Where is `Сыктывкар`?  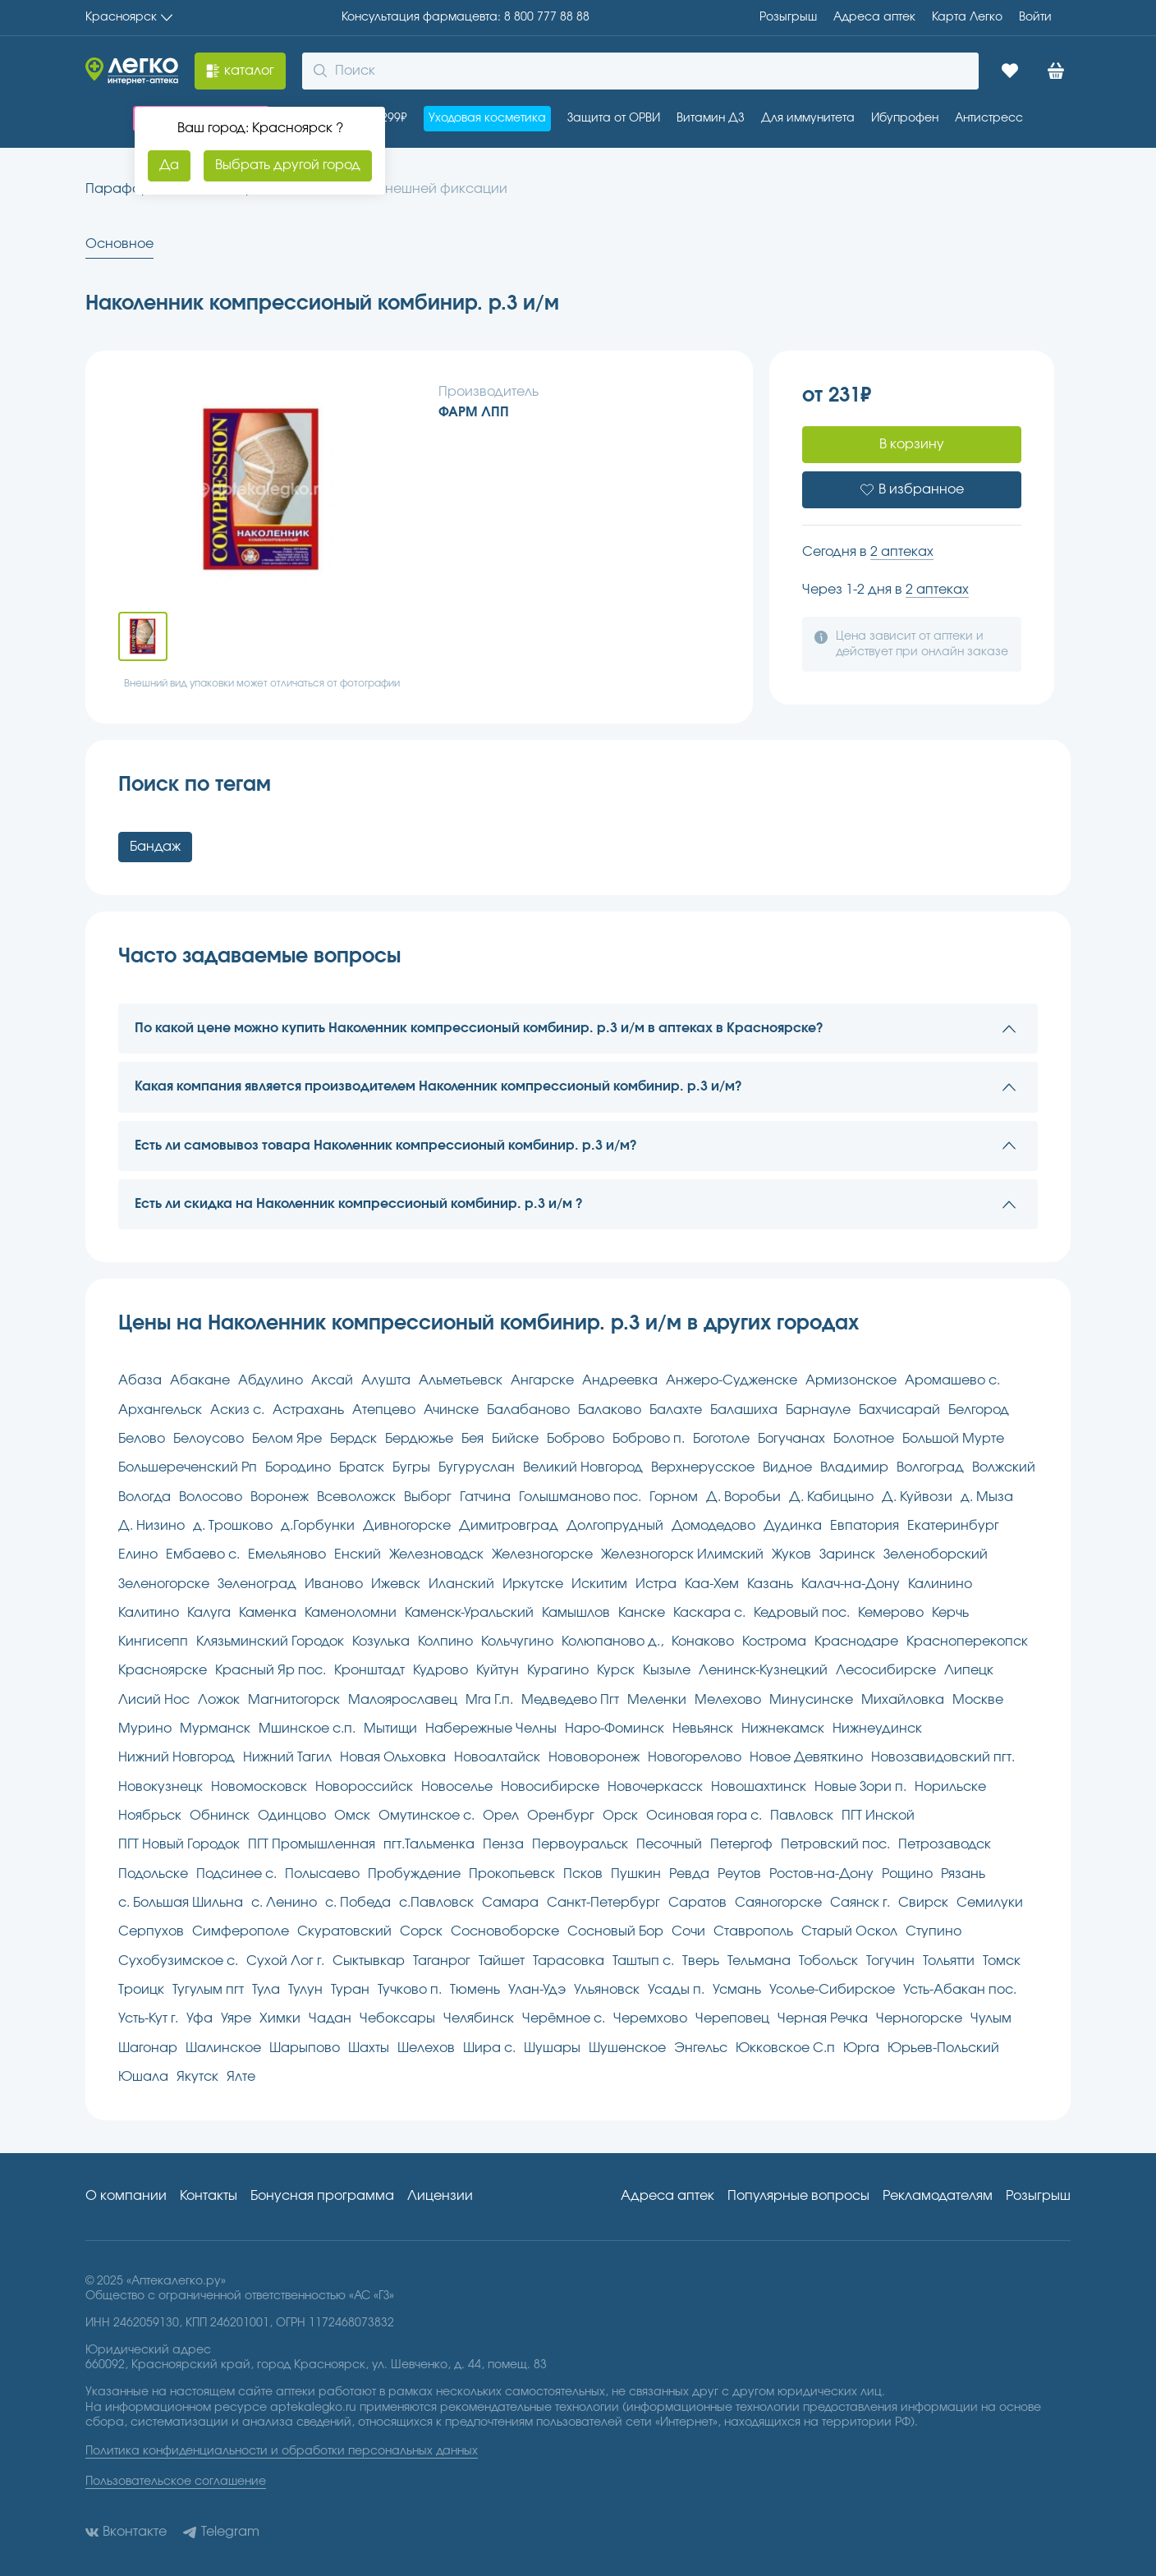 Сыктывкар is located at coordinates (369, 1961).